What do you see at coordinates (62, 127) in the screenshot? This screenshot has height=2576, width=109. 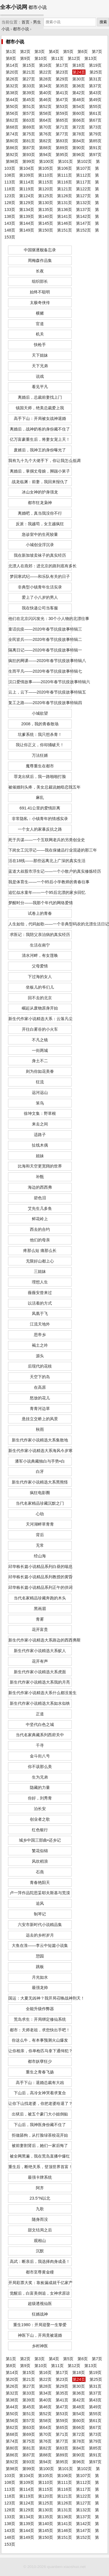 I see `第71页` at bounding box center [62, 127].